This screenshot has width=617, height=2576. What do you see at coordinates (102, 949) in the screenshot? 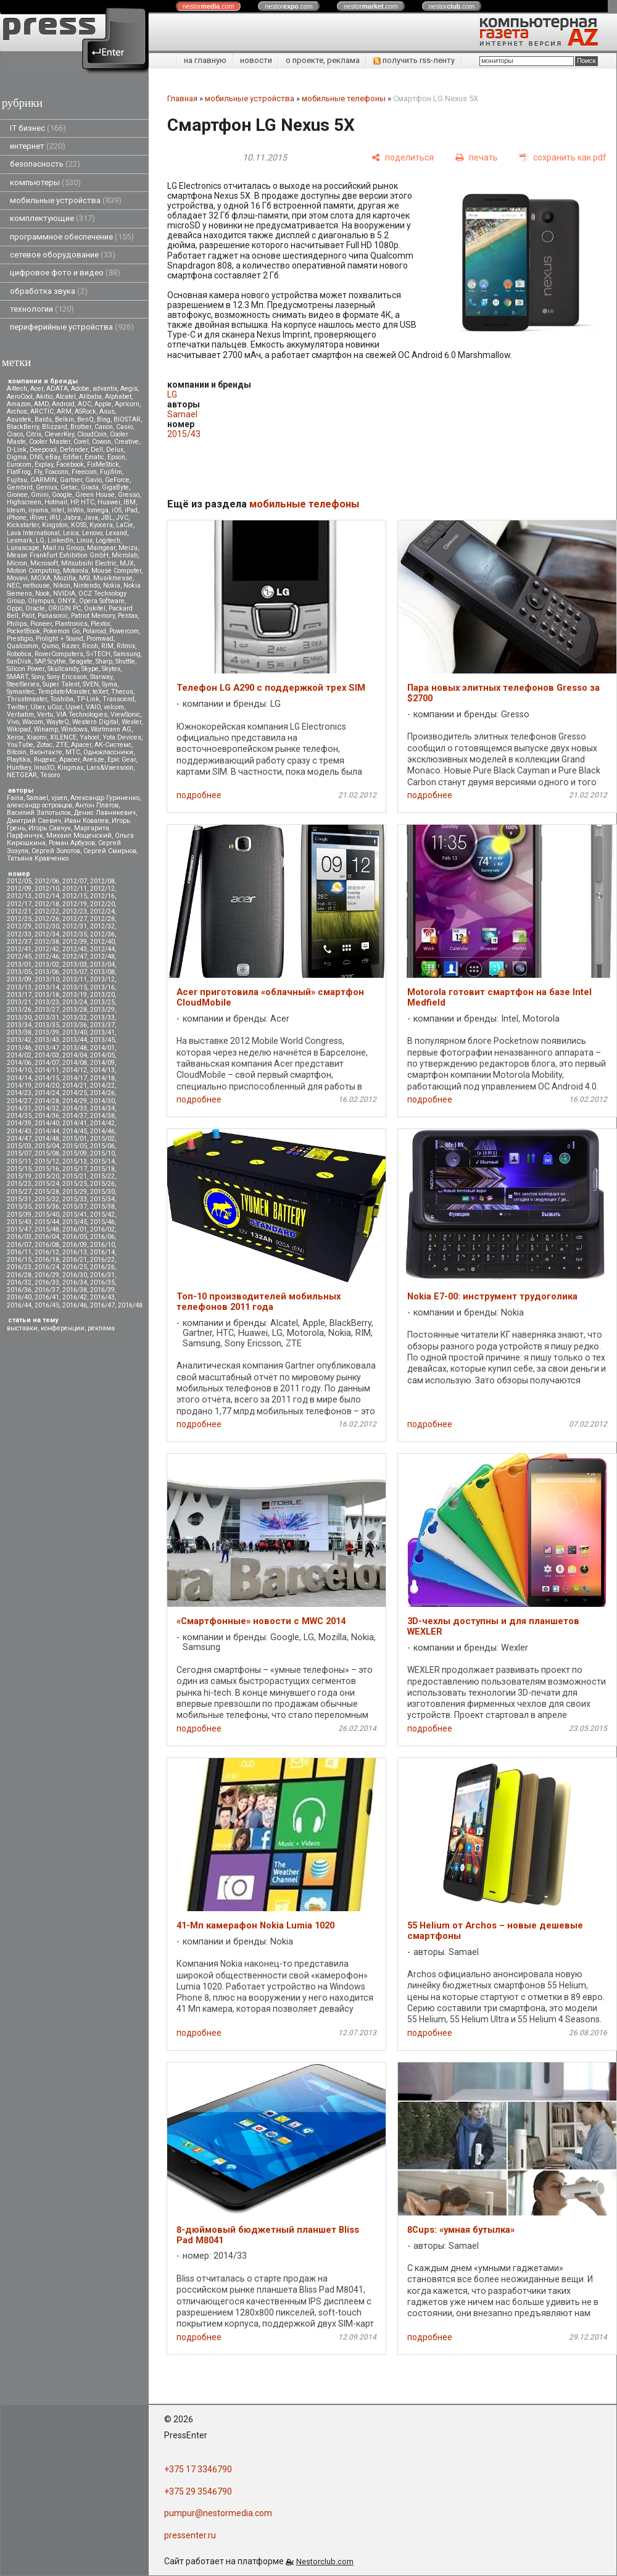
I see `2012/44` at bounding box center [102, 949].